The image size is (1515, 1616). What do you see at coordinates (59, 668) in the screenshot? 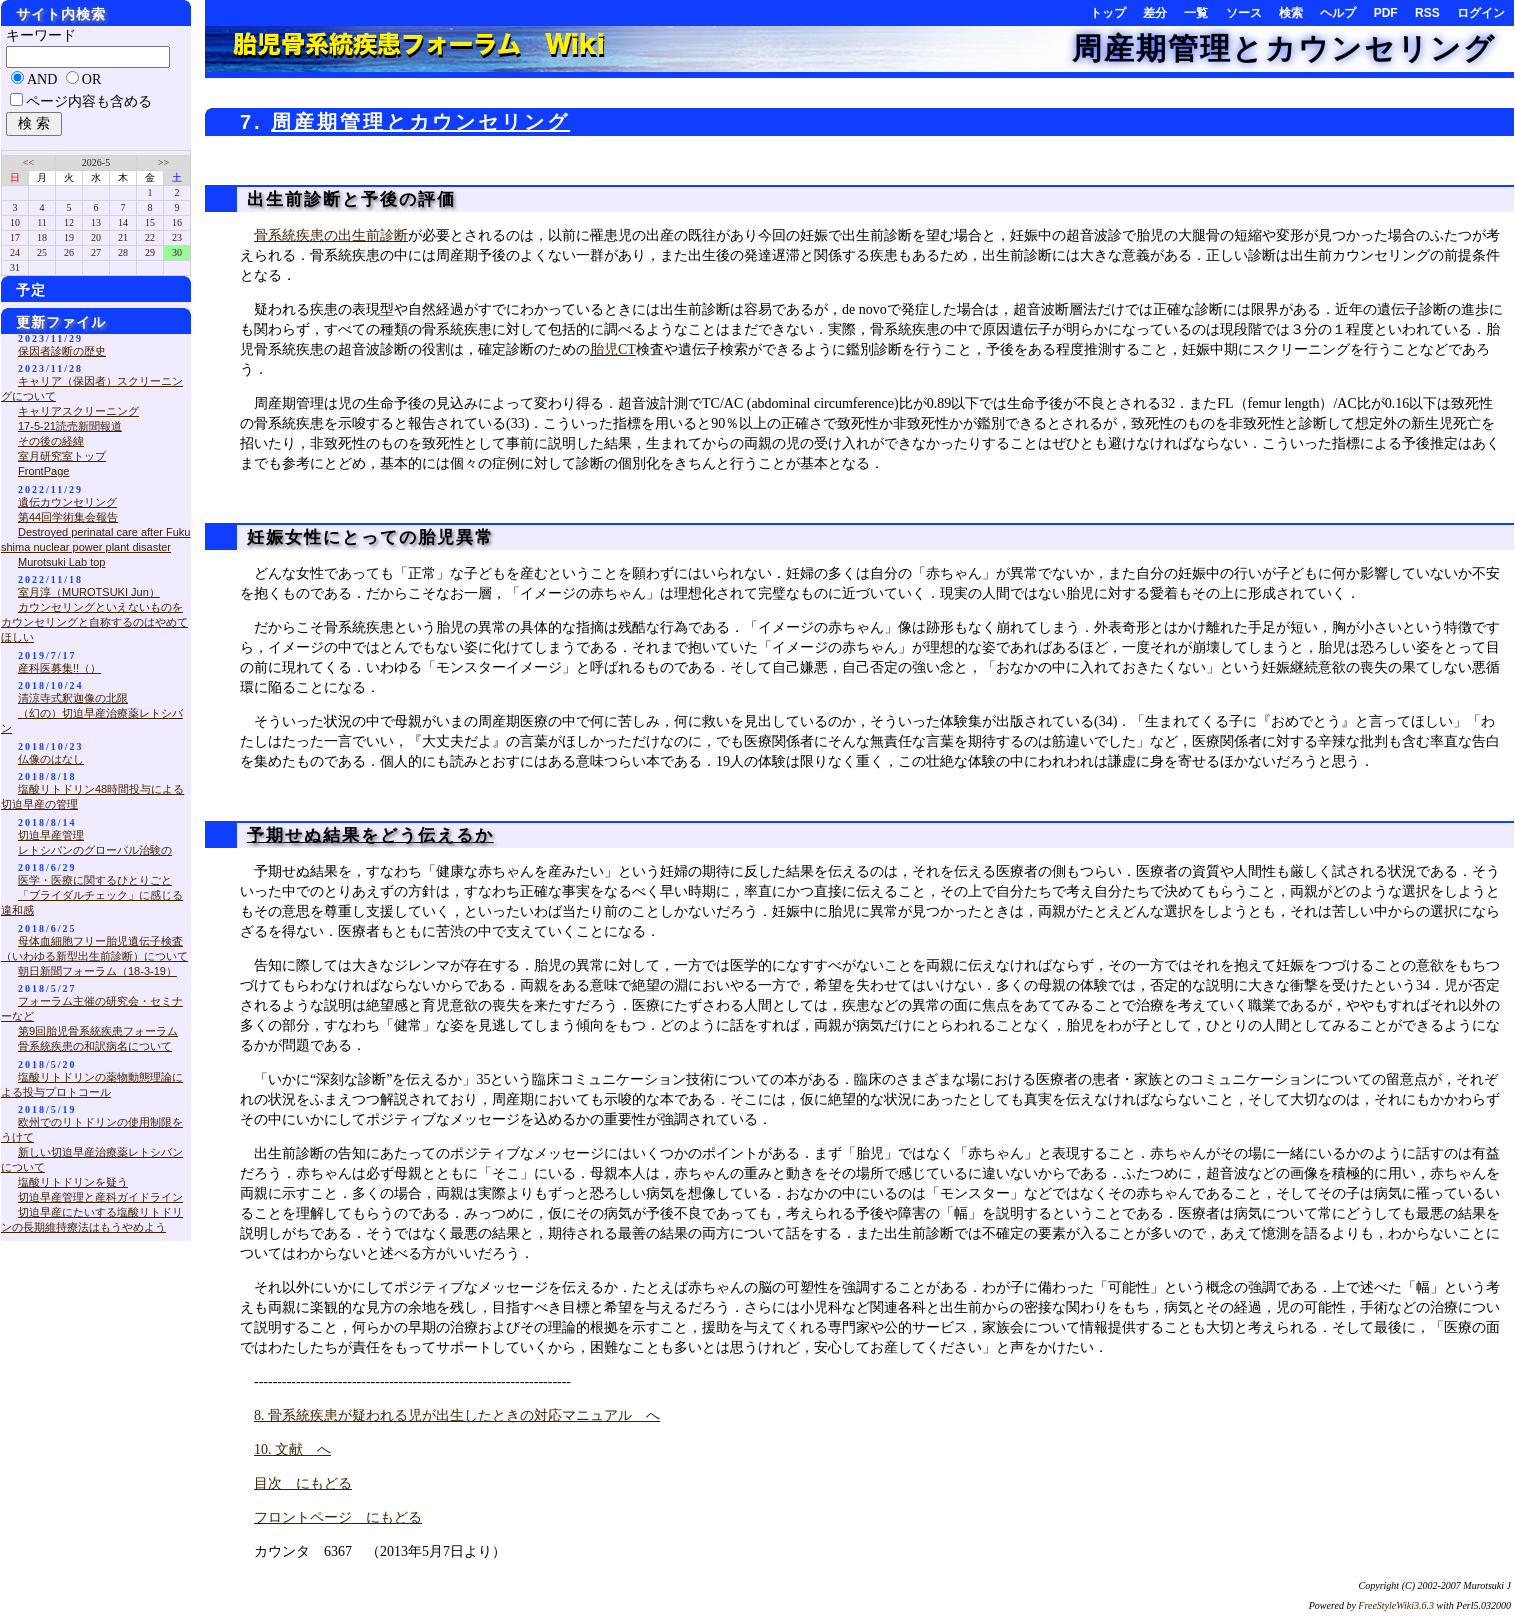
I see `産科医募集!!（）` at bounding box center [59, 668].